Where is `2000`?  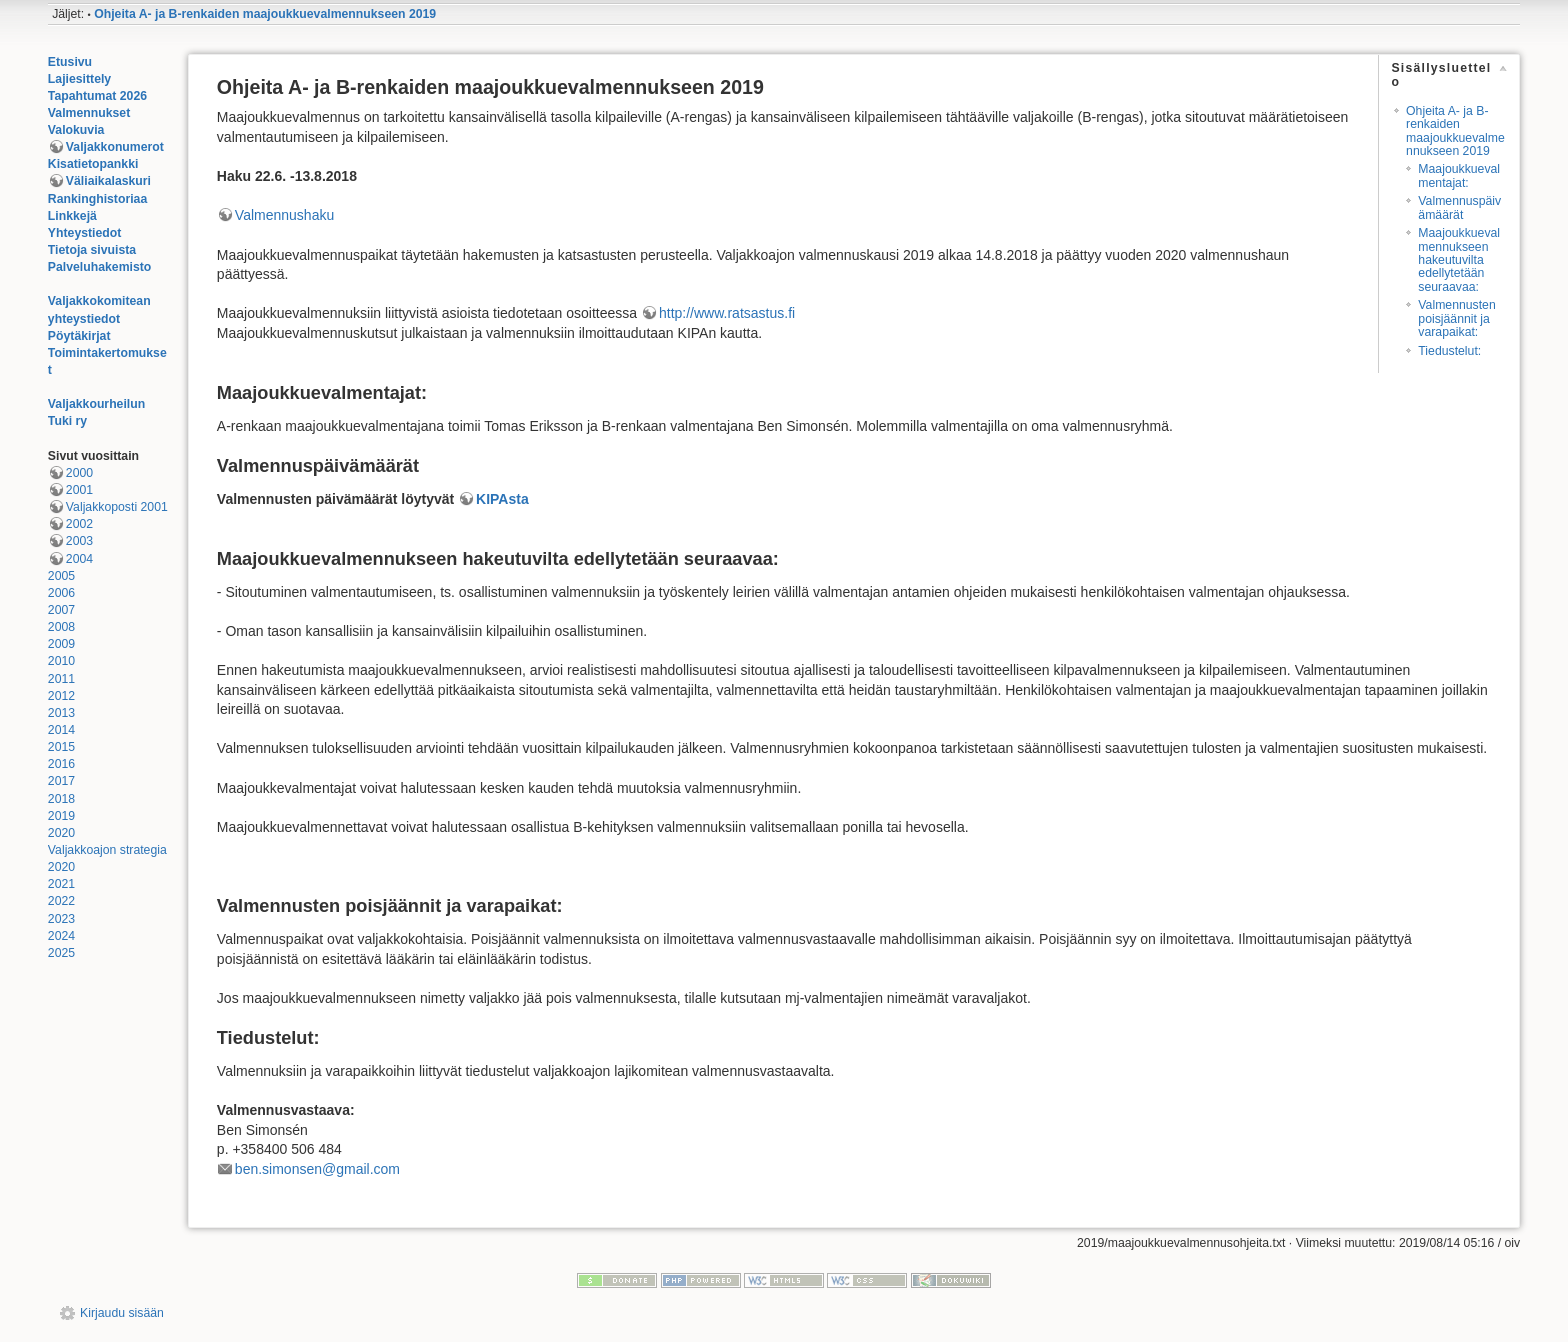
2000 is located at coordinates (79, 473).